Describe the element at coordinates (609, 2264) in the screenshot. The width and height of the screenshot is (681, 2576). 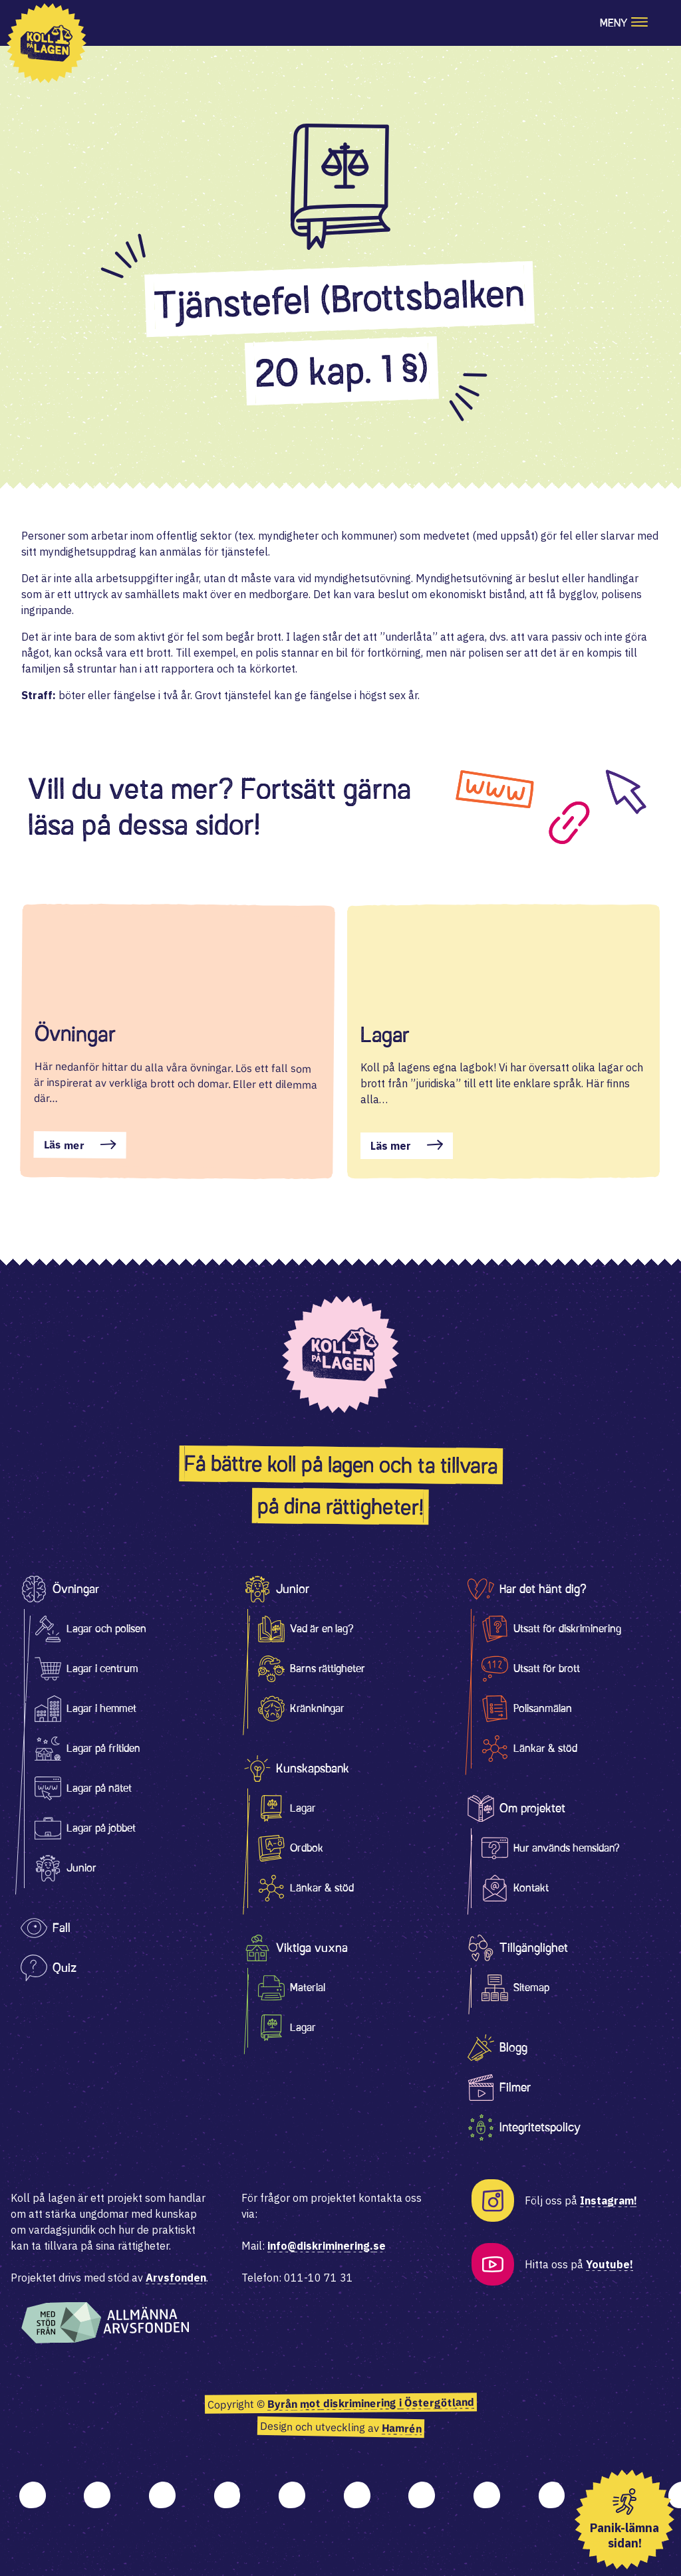
I see `Youtube!` at that location.